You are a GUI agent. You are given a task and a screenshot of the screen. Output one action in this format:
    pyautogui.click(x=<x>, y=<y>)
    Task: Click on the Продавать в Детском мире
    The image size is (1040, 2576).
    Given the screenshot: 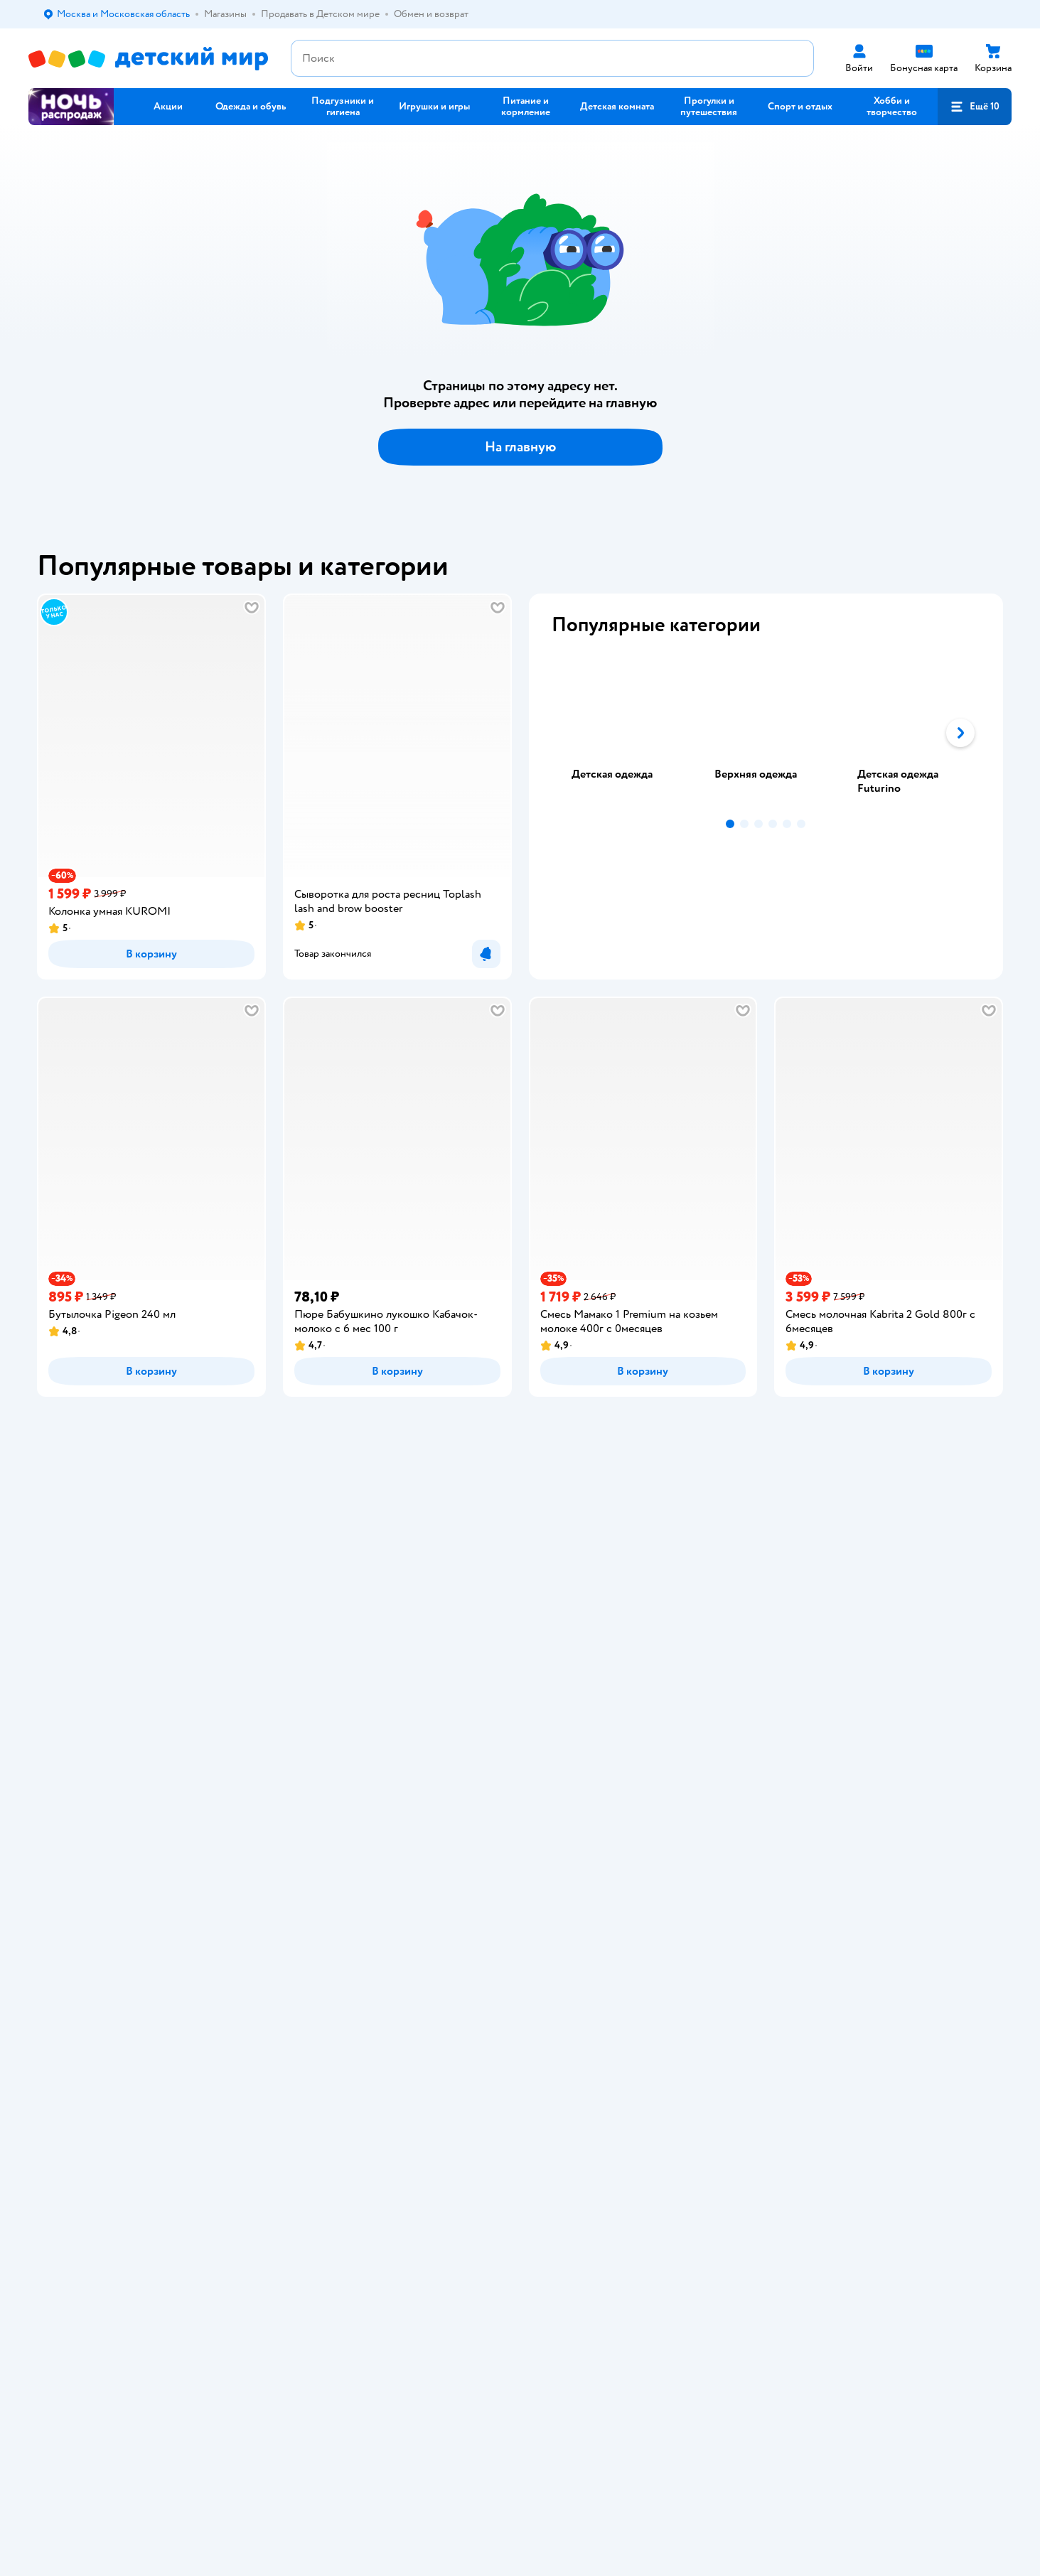 What is the action you would take?
    pyautogui.click(x=333, y=1677)
    